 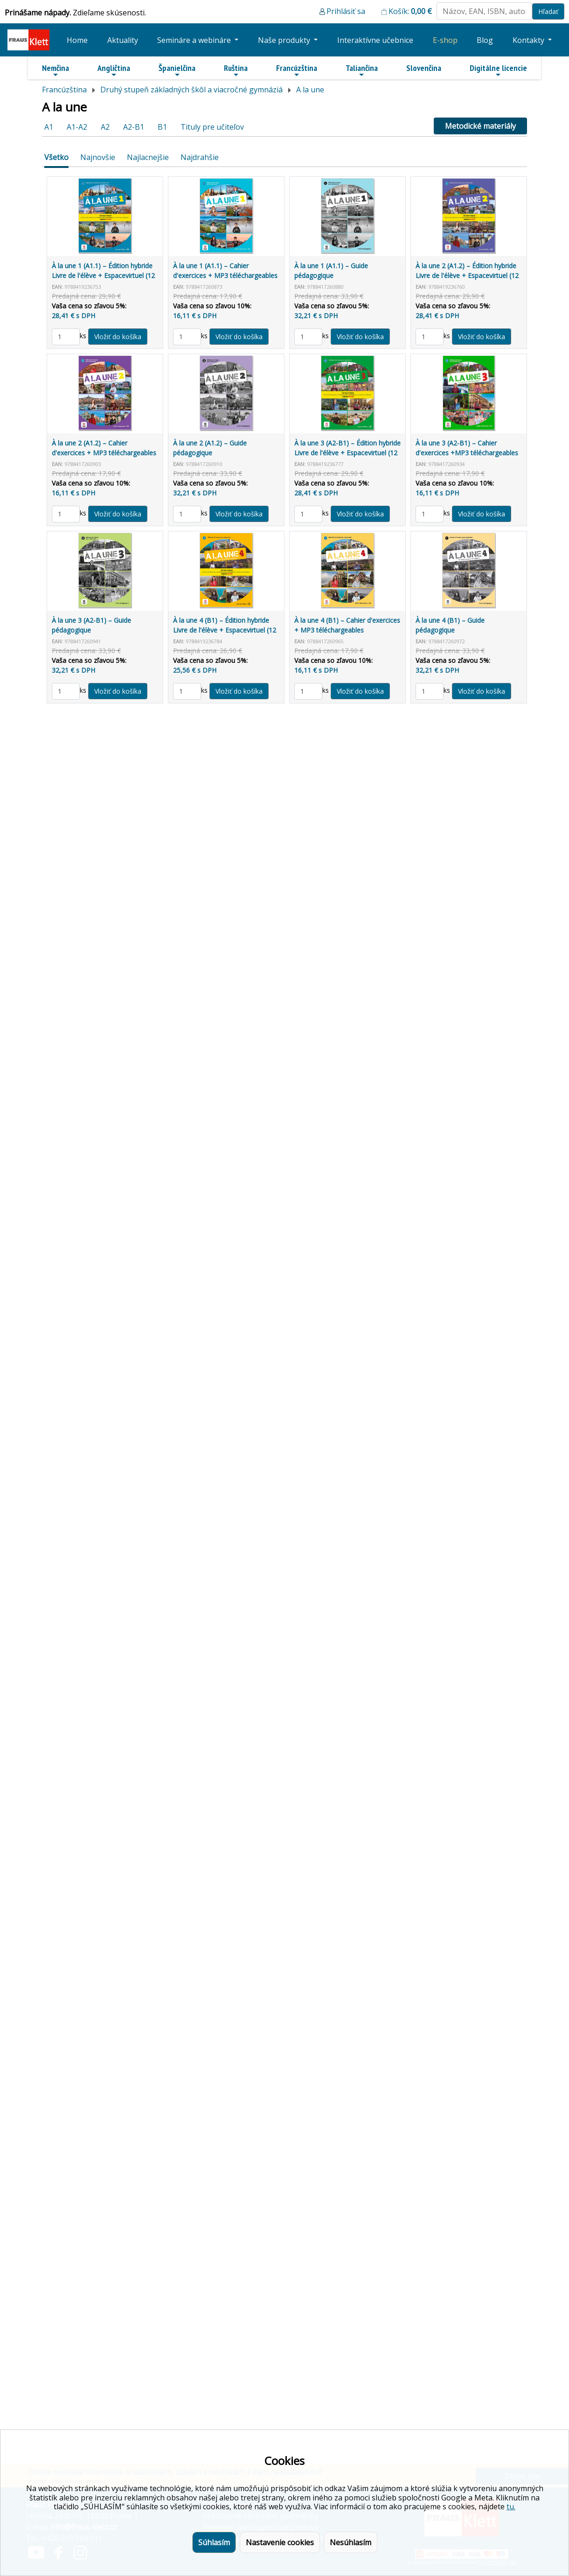 What do you see at coordinates (423, 68) in the screenshot?
I see `Slovenčina` at bounding box center [423, 68].